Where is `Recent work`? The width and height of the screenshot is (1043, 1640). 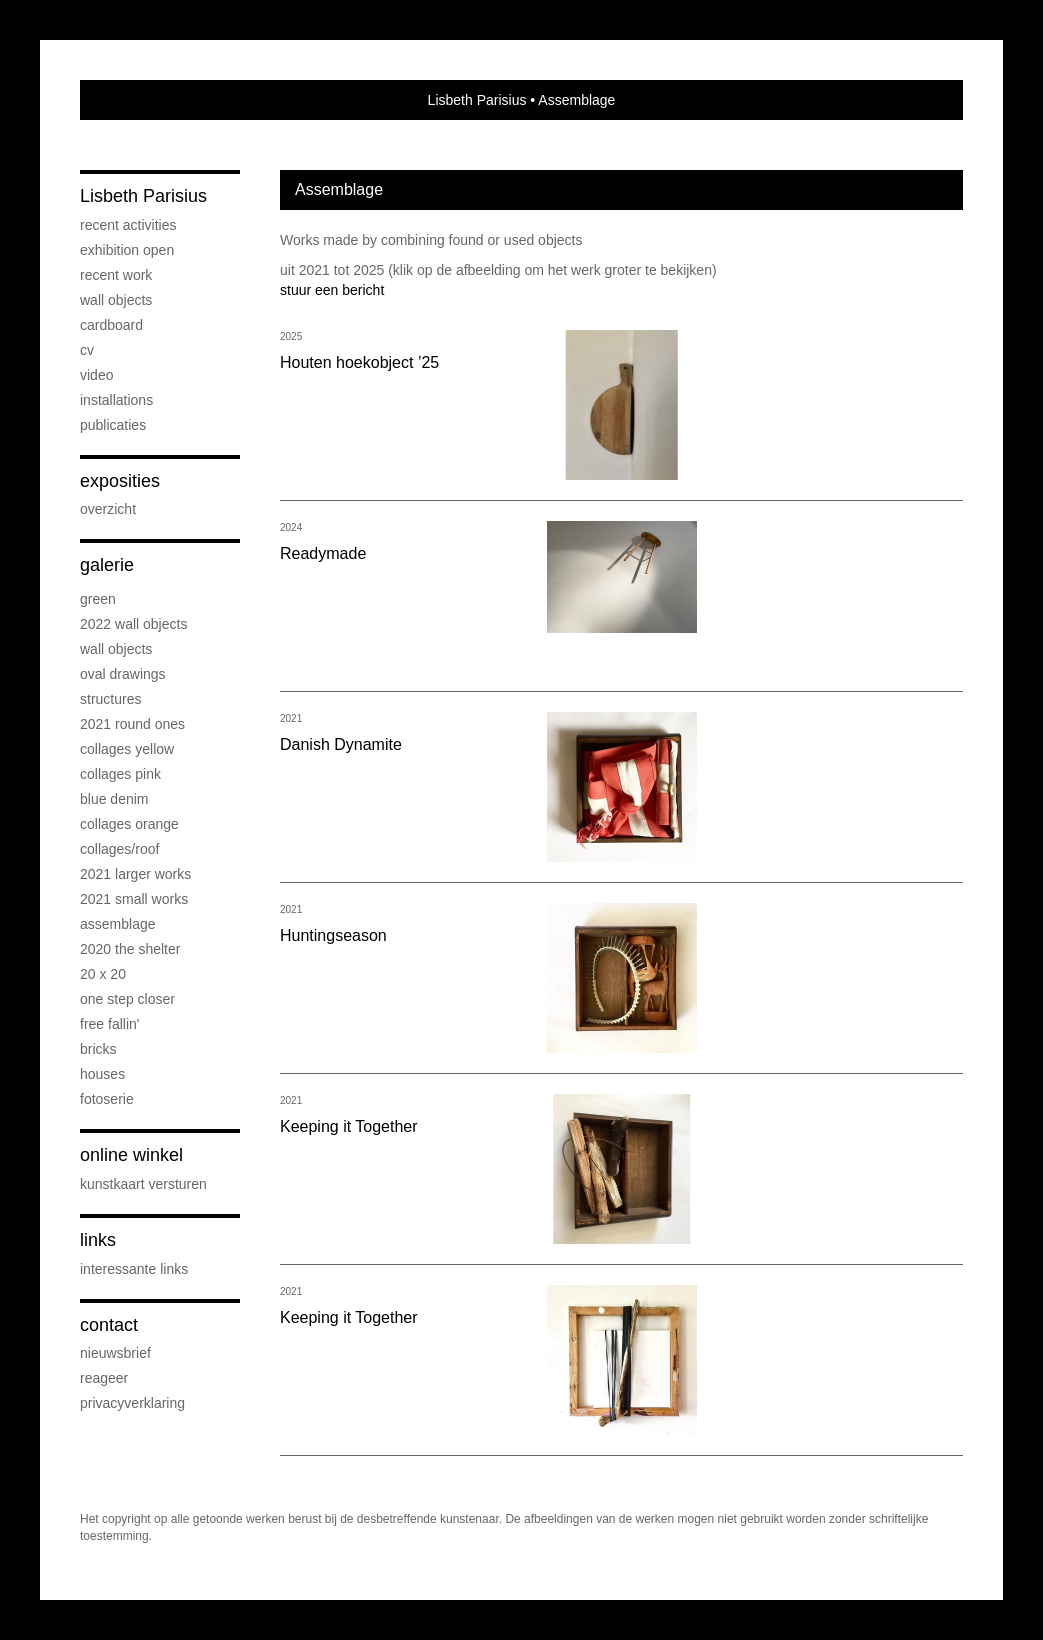 Recent work is located at coordinates (116, 275).